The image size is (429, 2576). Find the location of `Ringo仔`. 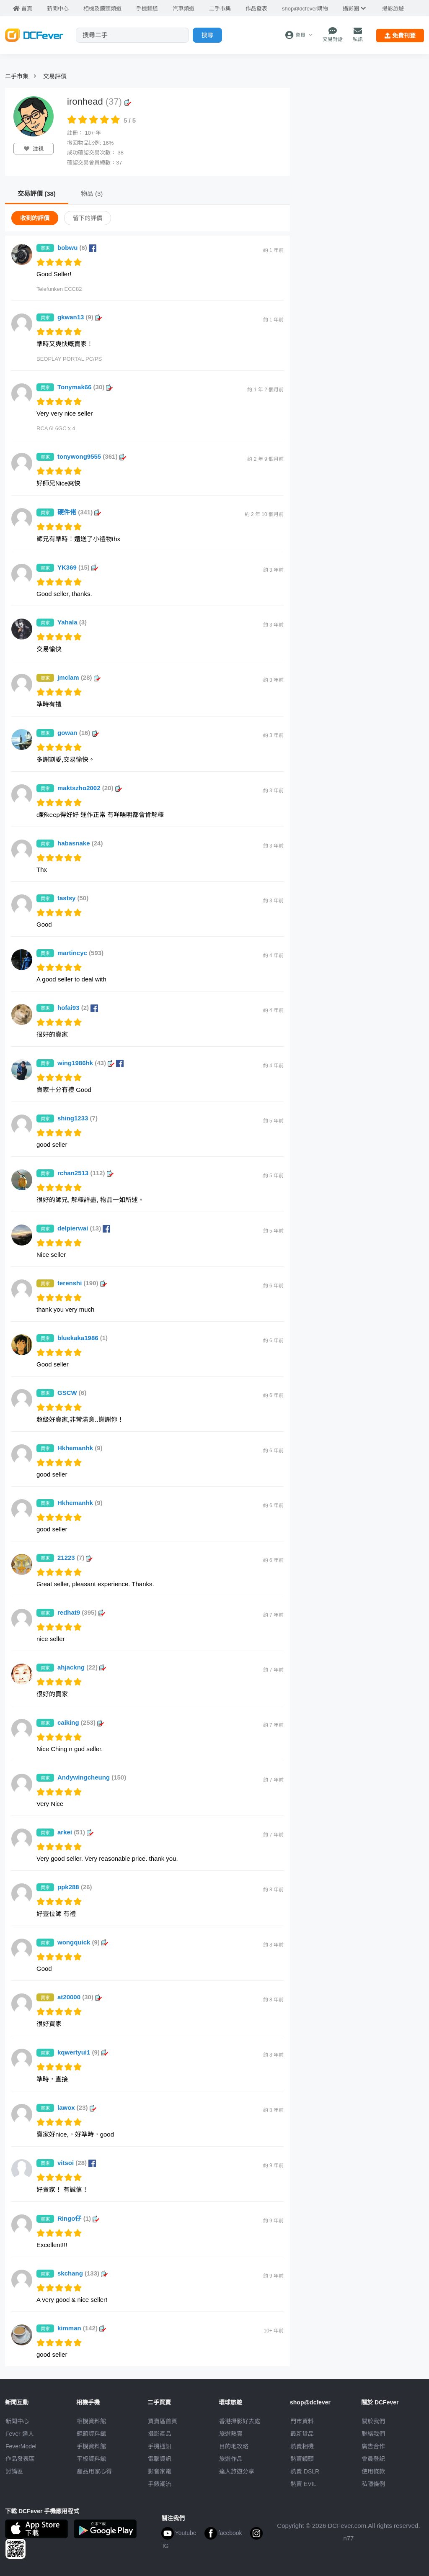

Ringo仔 is located at coordinates (78, 2218).